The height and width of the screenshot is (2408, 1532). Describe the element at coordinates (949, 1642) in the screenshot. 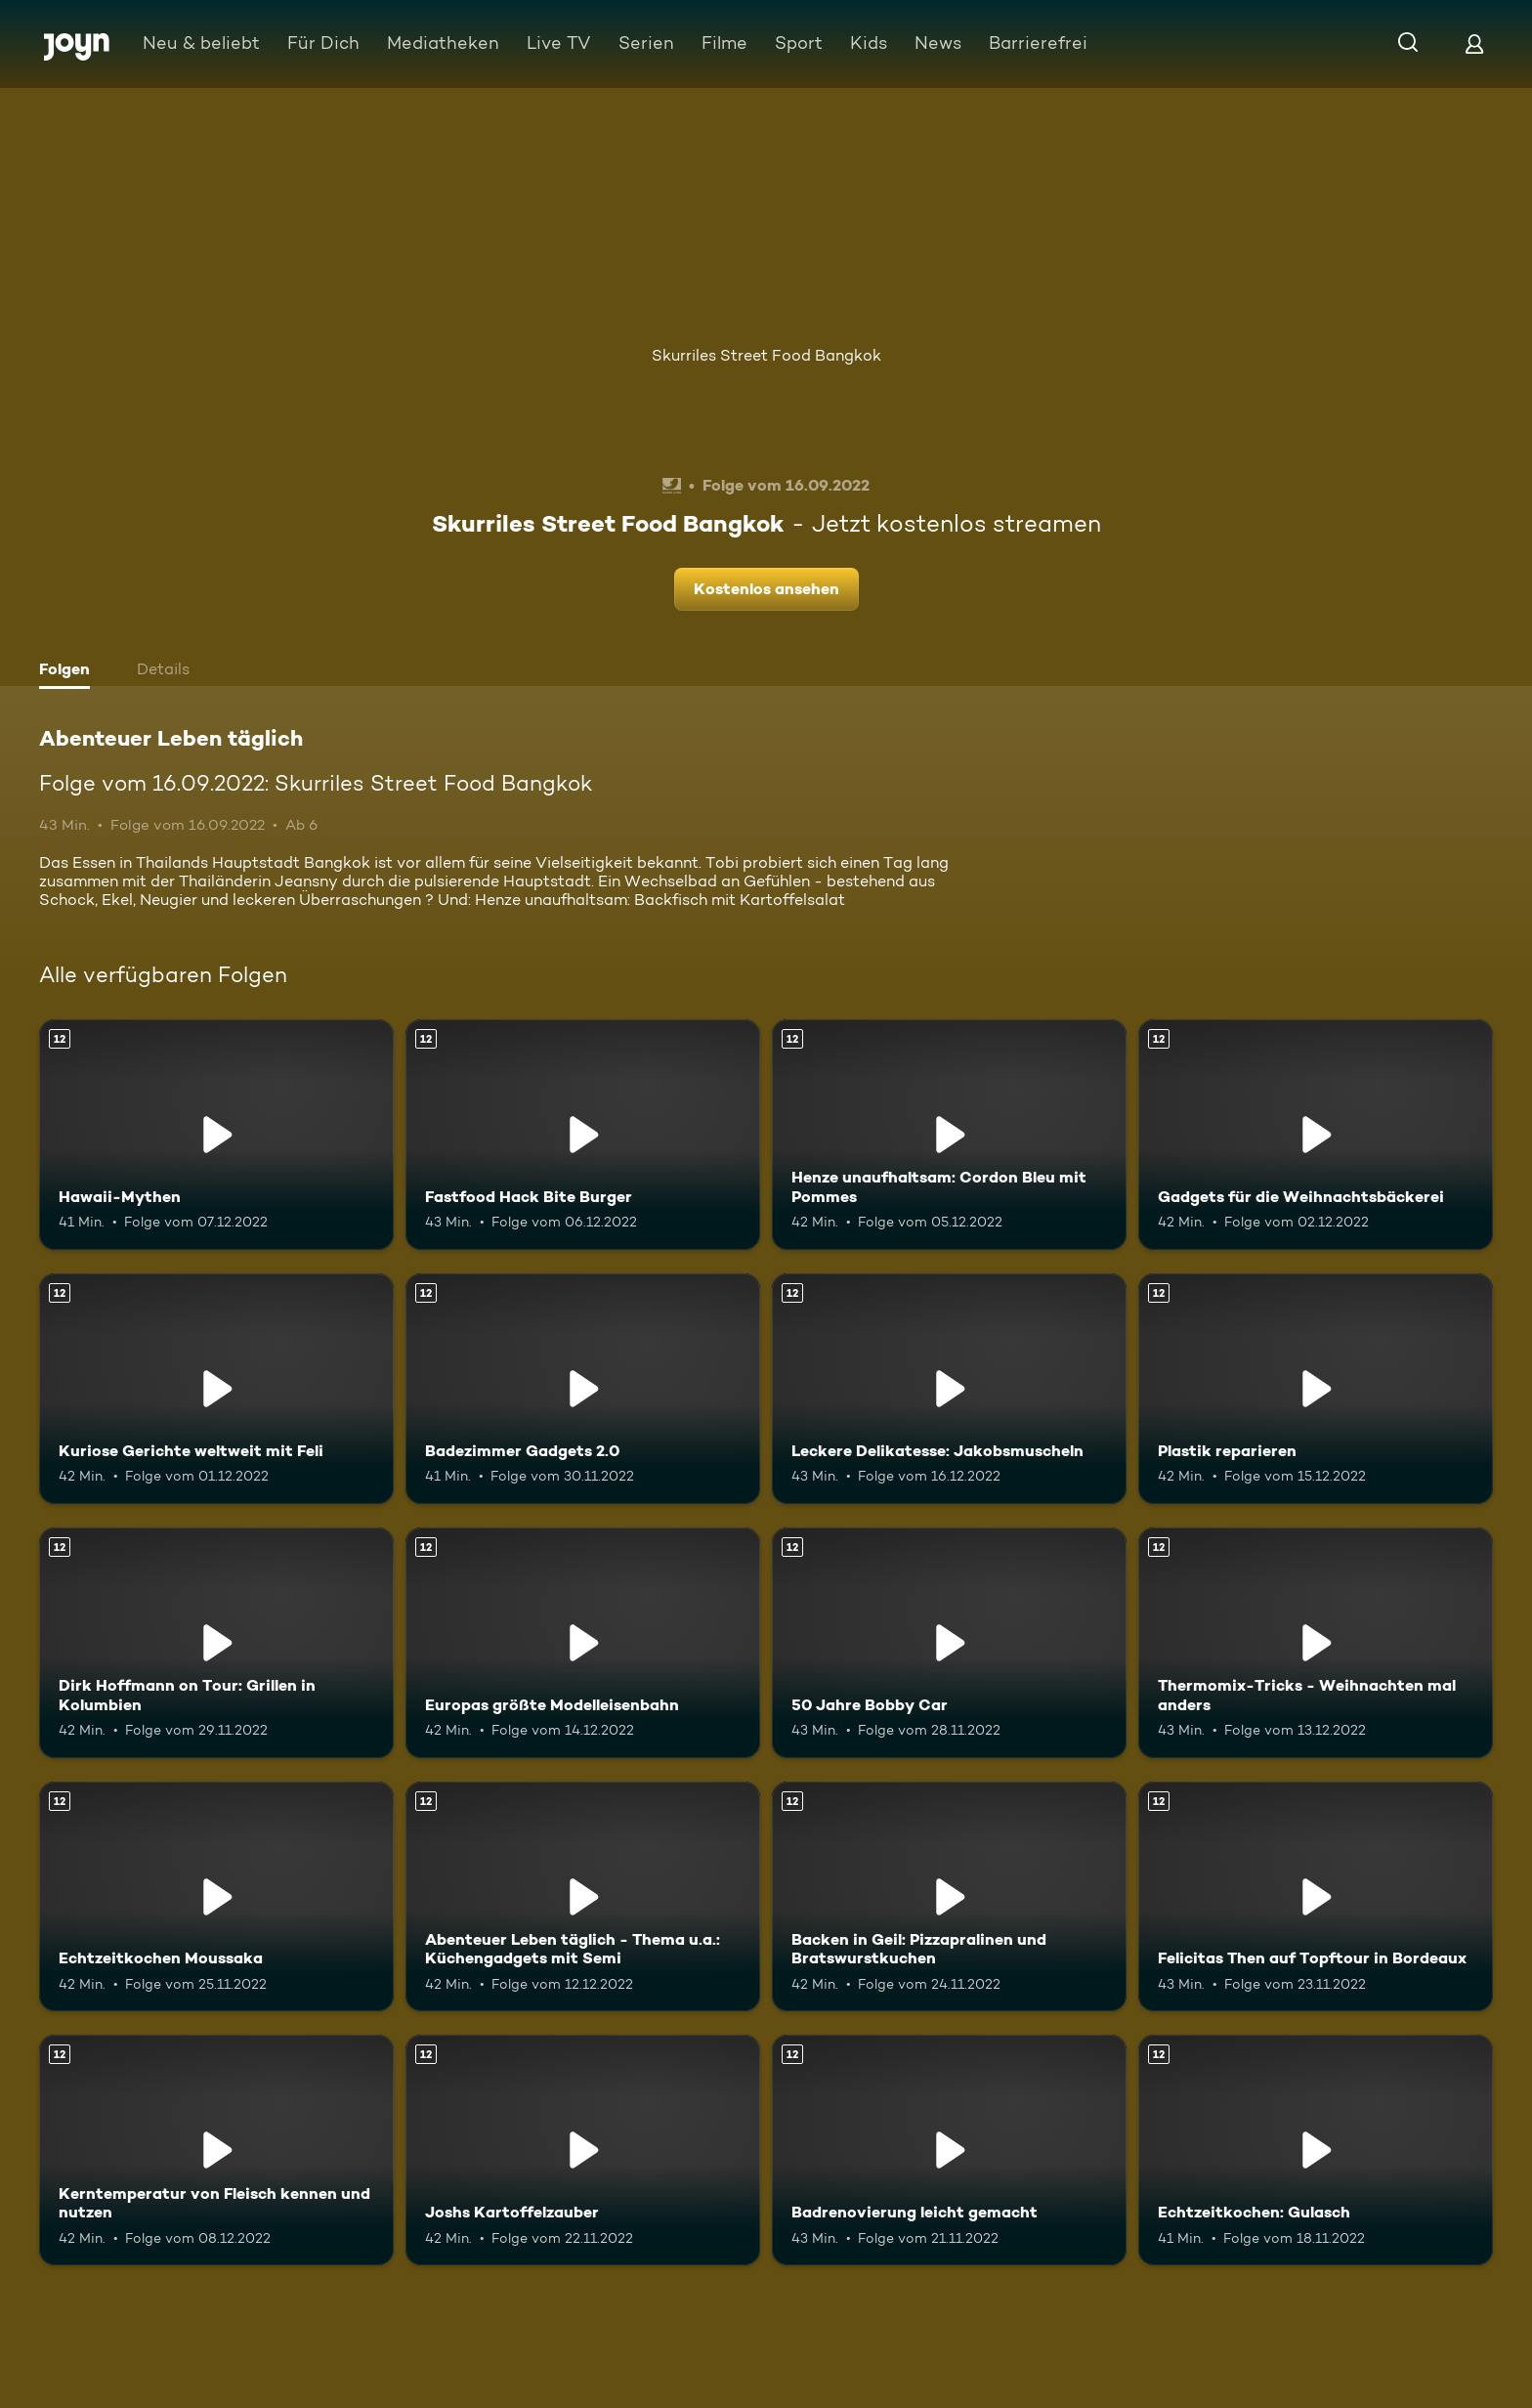

I see `[50 Jahre Bobby Car. Ab 12 Jahren. Mehr Infos zur Episode]` at that location.